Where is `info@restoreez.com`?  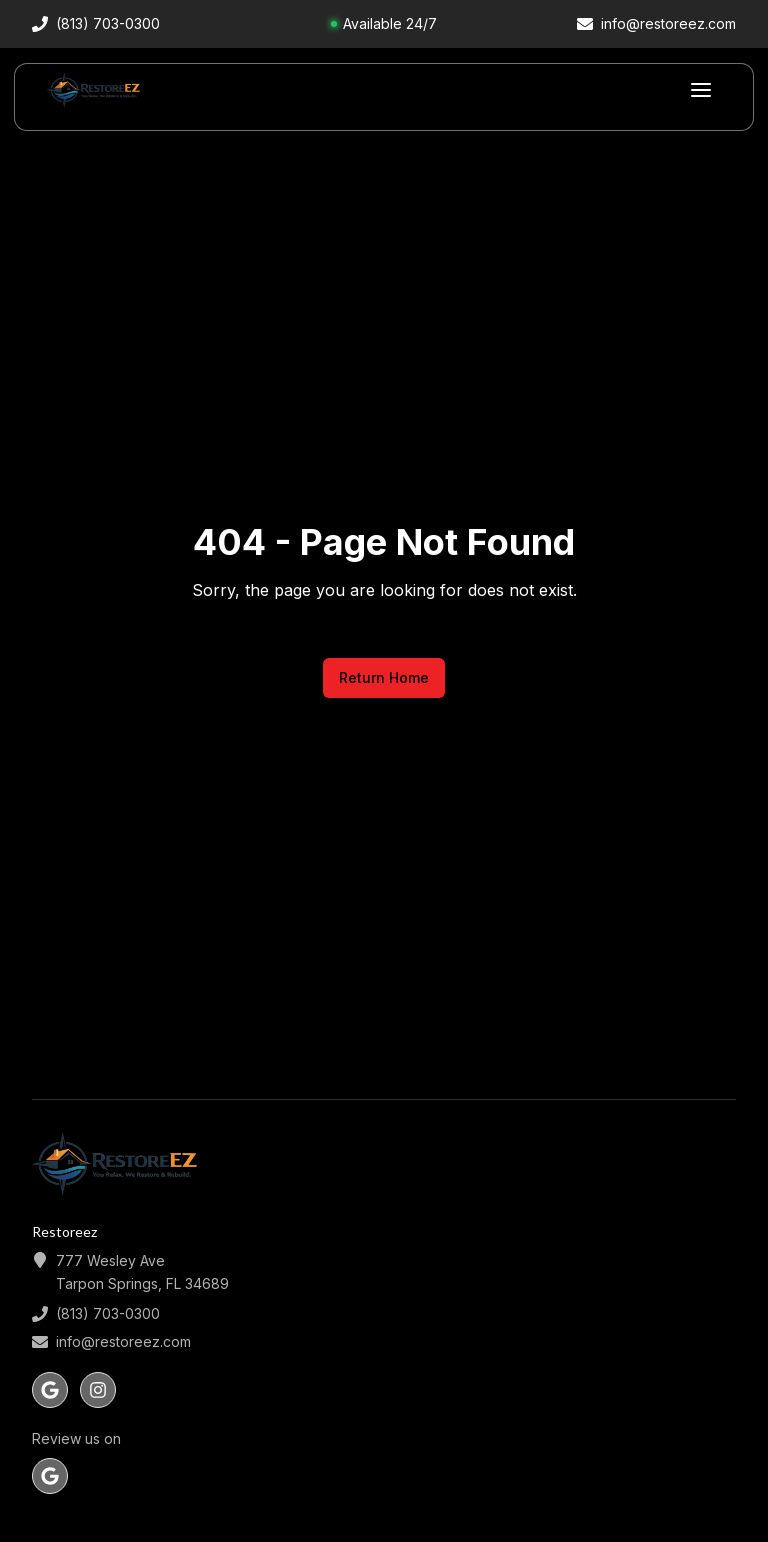 info@restoreez.com is located at coordinates (123, 1341).